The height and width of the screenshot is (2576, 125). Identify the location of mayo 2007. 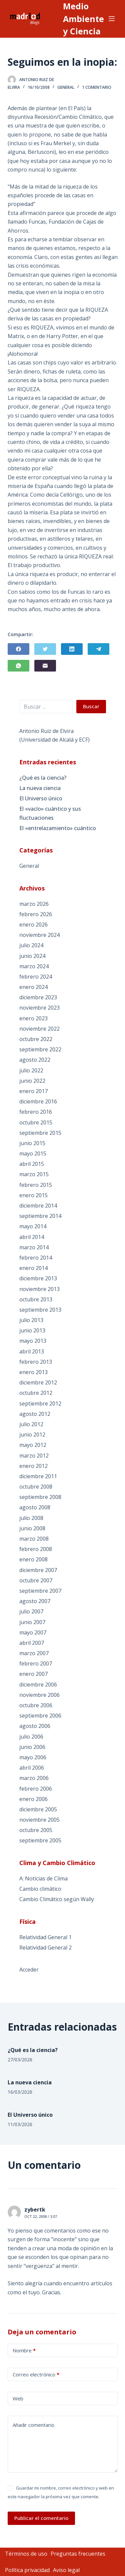
(32, 1632).